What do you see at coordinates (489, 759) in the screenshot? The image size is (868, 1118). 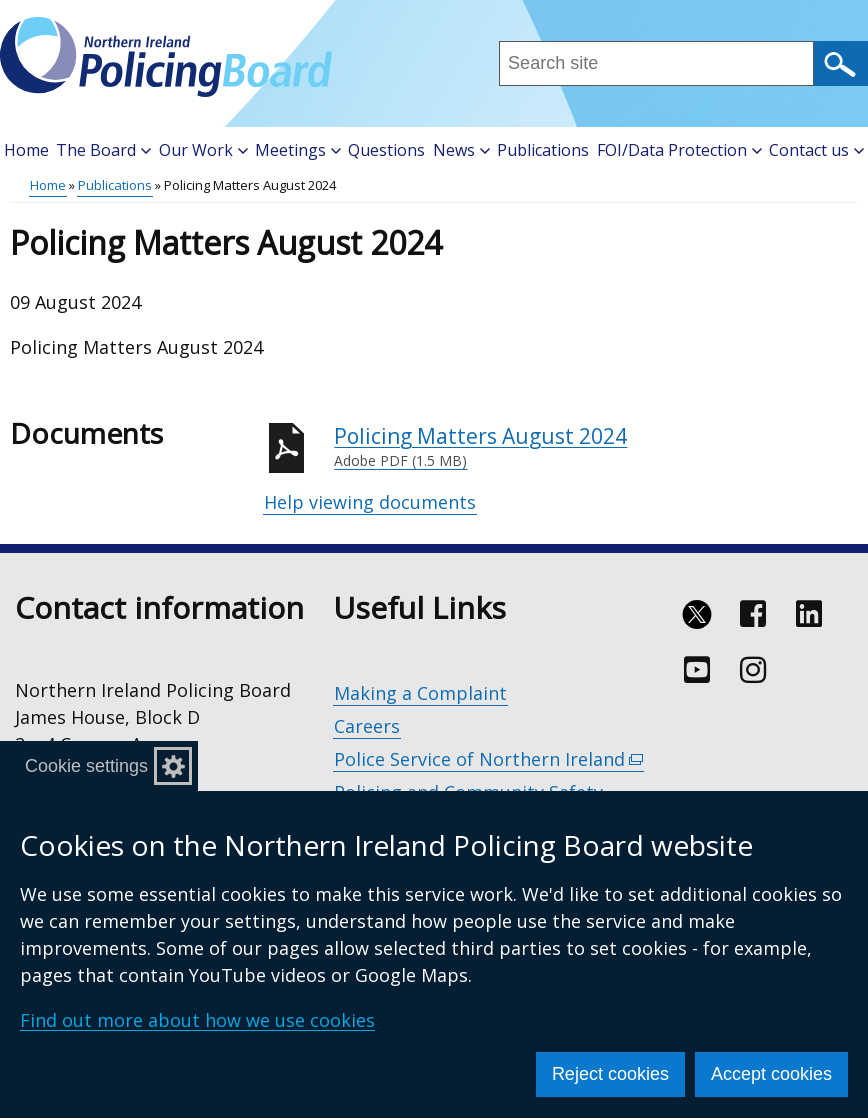 I see `Police Service of Northern Ireland` at bounding box center [489, 759].